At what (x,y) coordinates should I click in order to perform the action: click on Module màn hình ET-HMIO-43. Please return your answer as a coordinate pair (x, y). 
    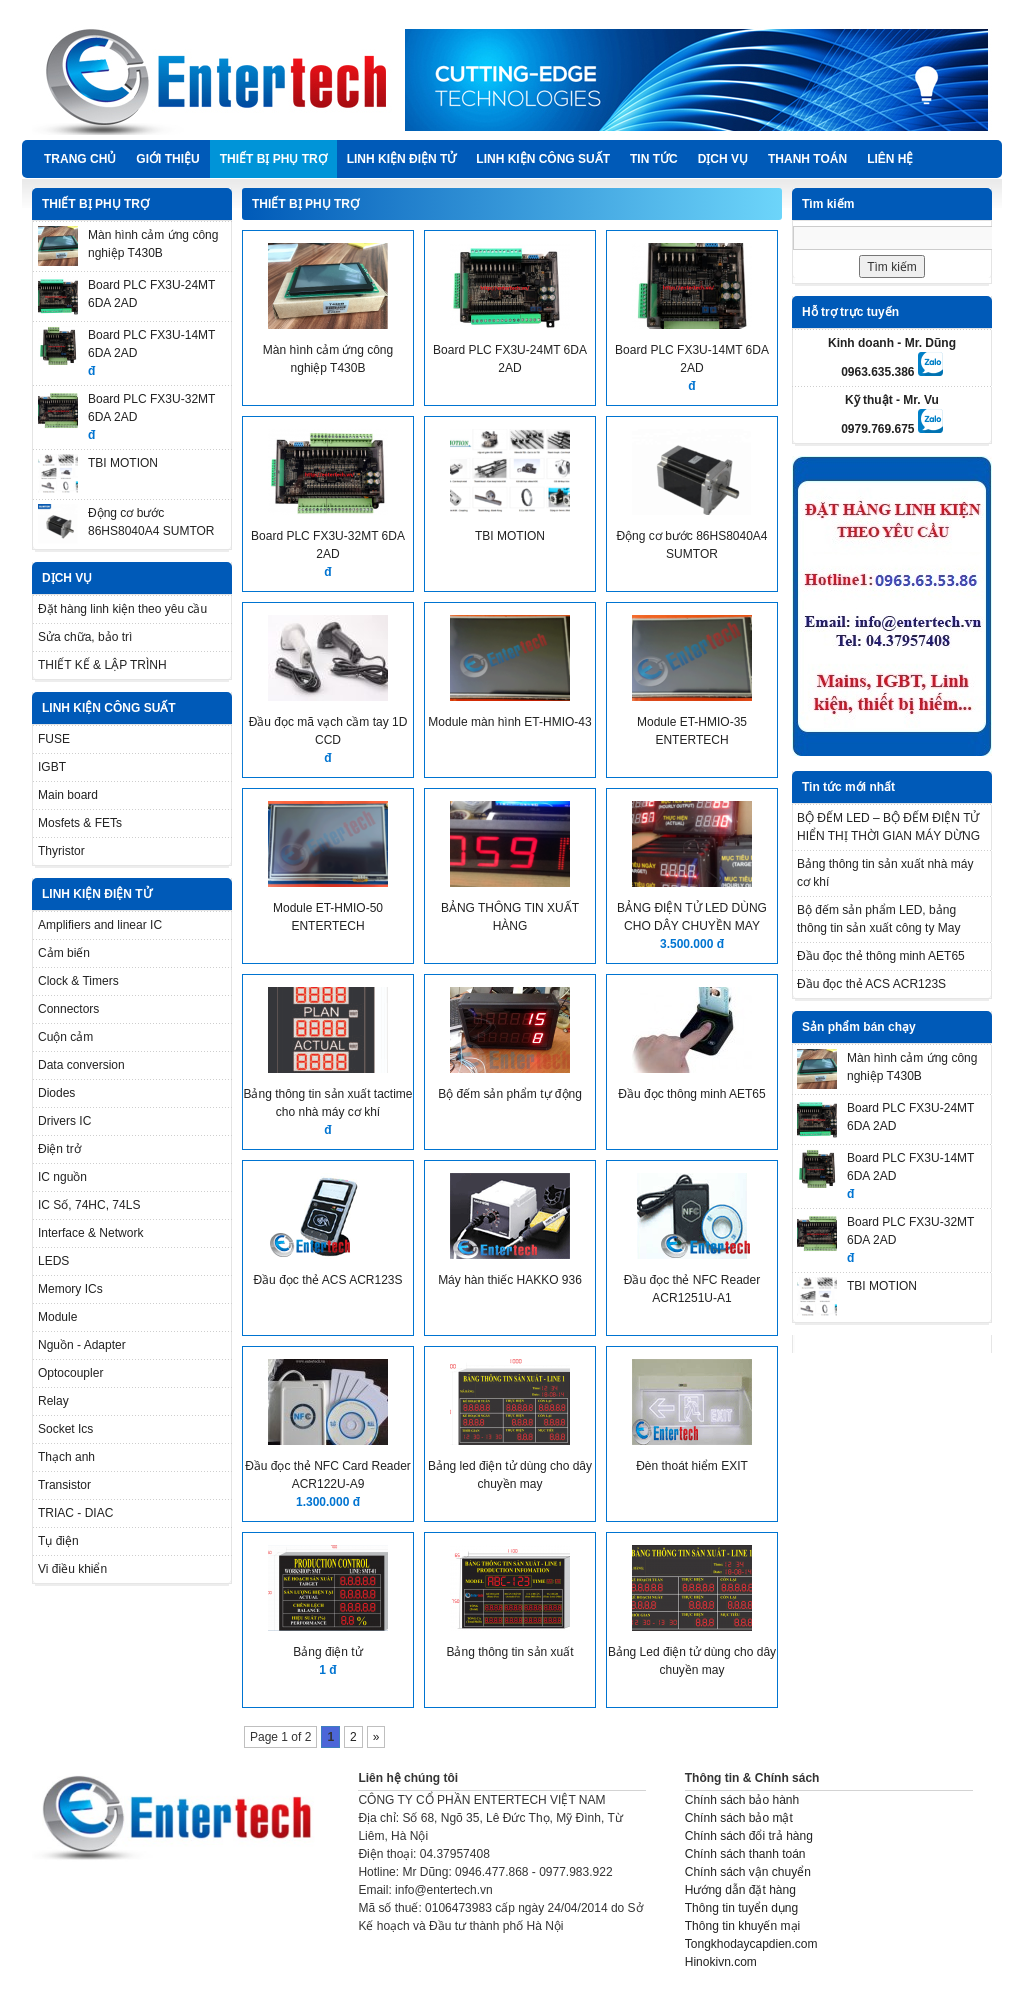
    Looking at the image, I should click on (509, 722).